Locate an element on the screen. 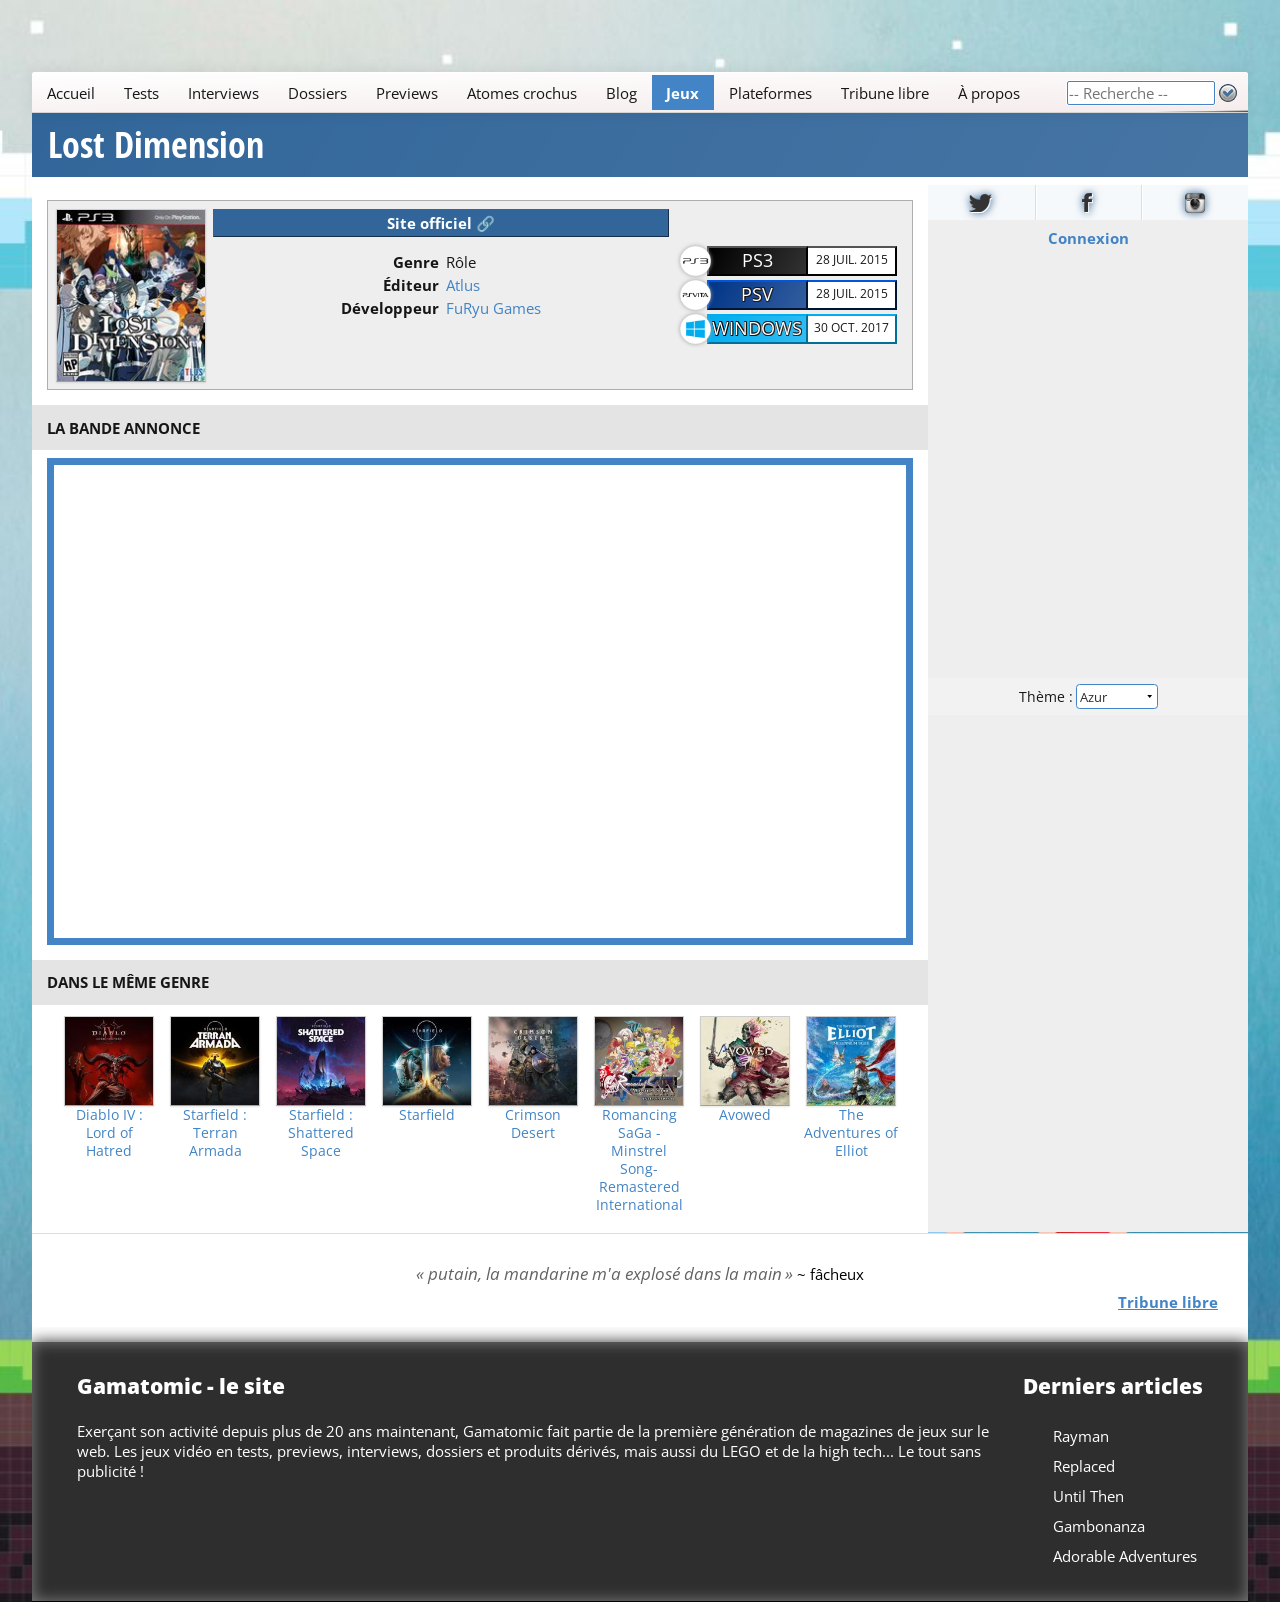 This screenshot has width=1280, height=1602. Genre is located at coordinates (416, 262).